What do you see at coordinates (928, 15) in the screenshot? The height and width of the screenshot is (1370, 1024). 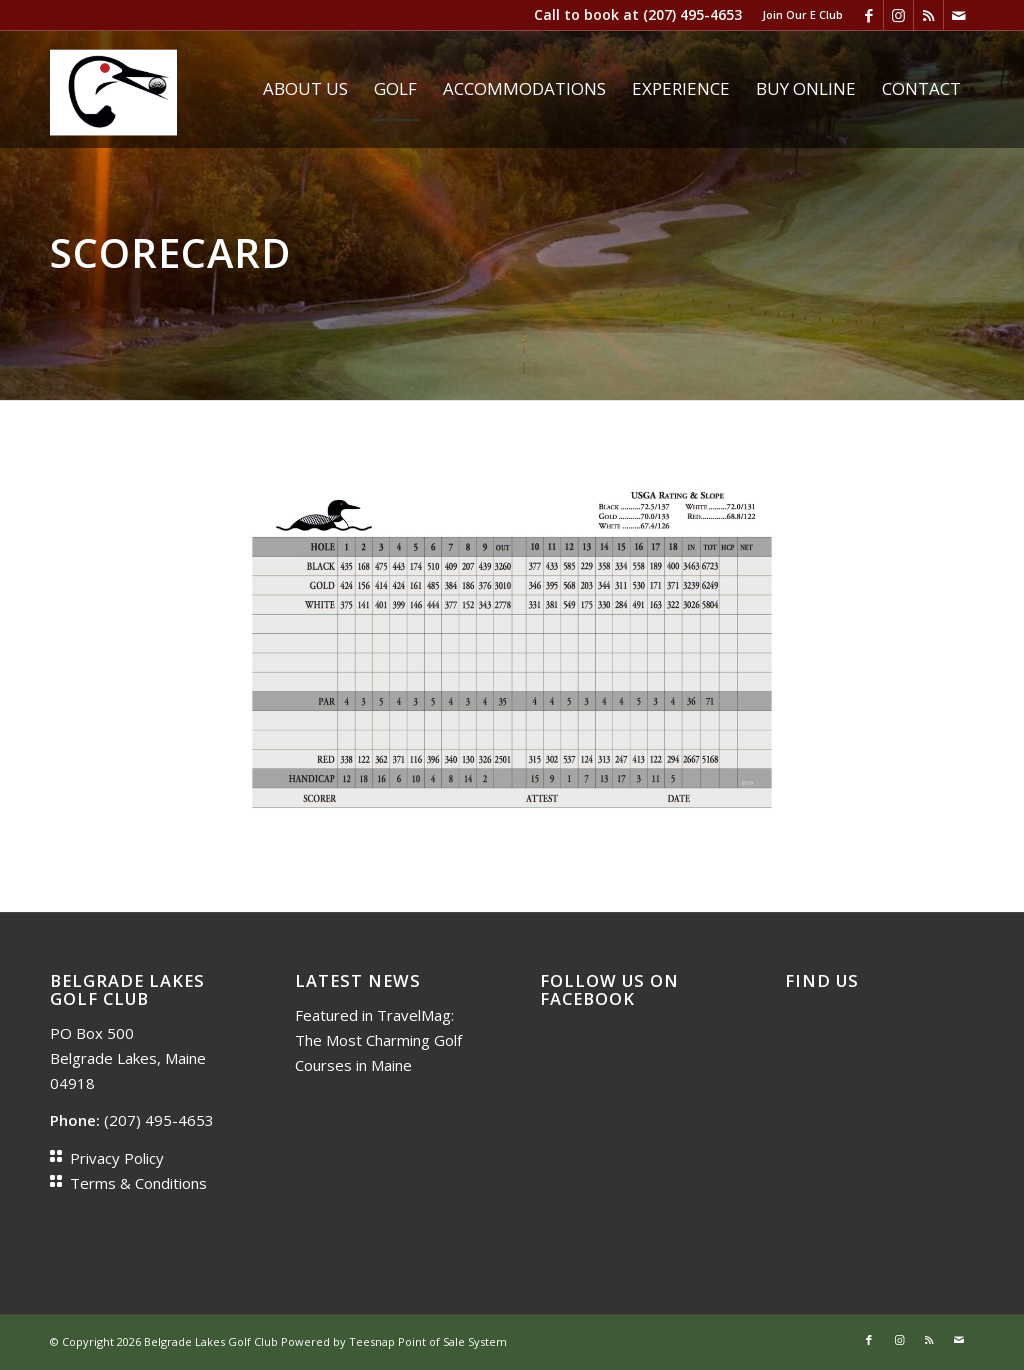 I see `[Link to Rss this site]` at bounding box center [928, 15].